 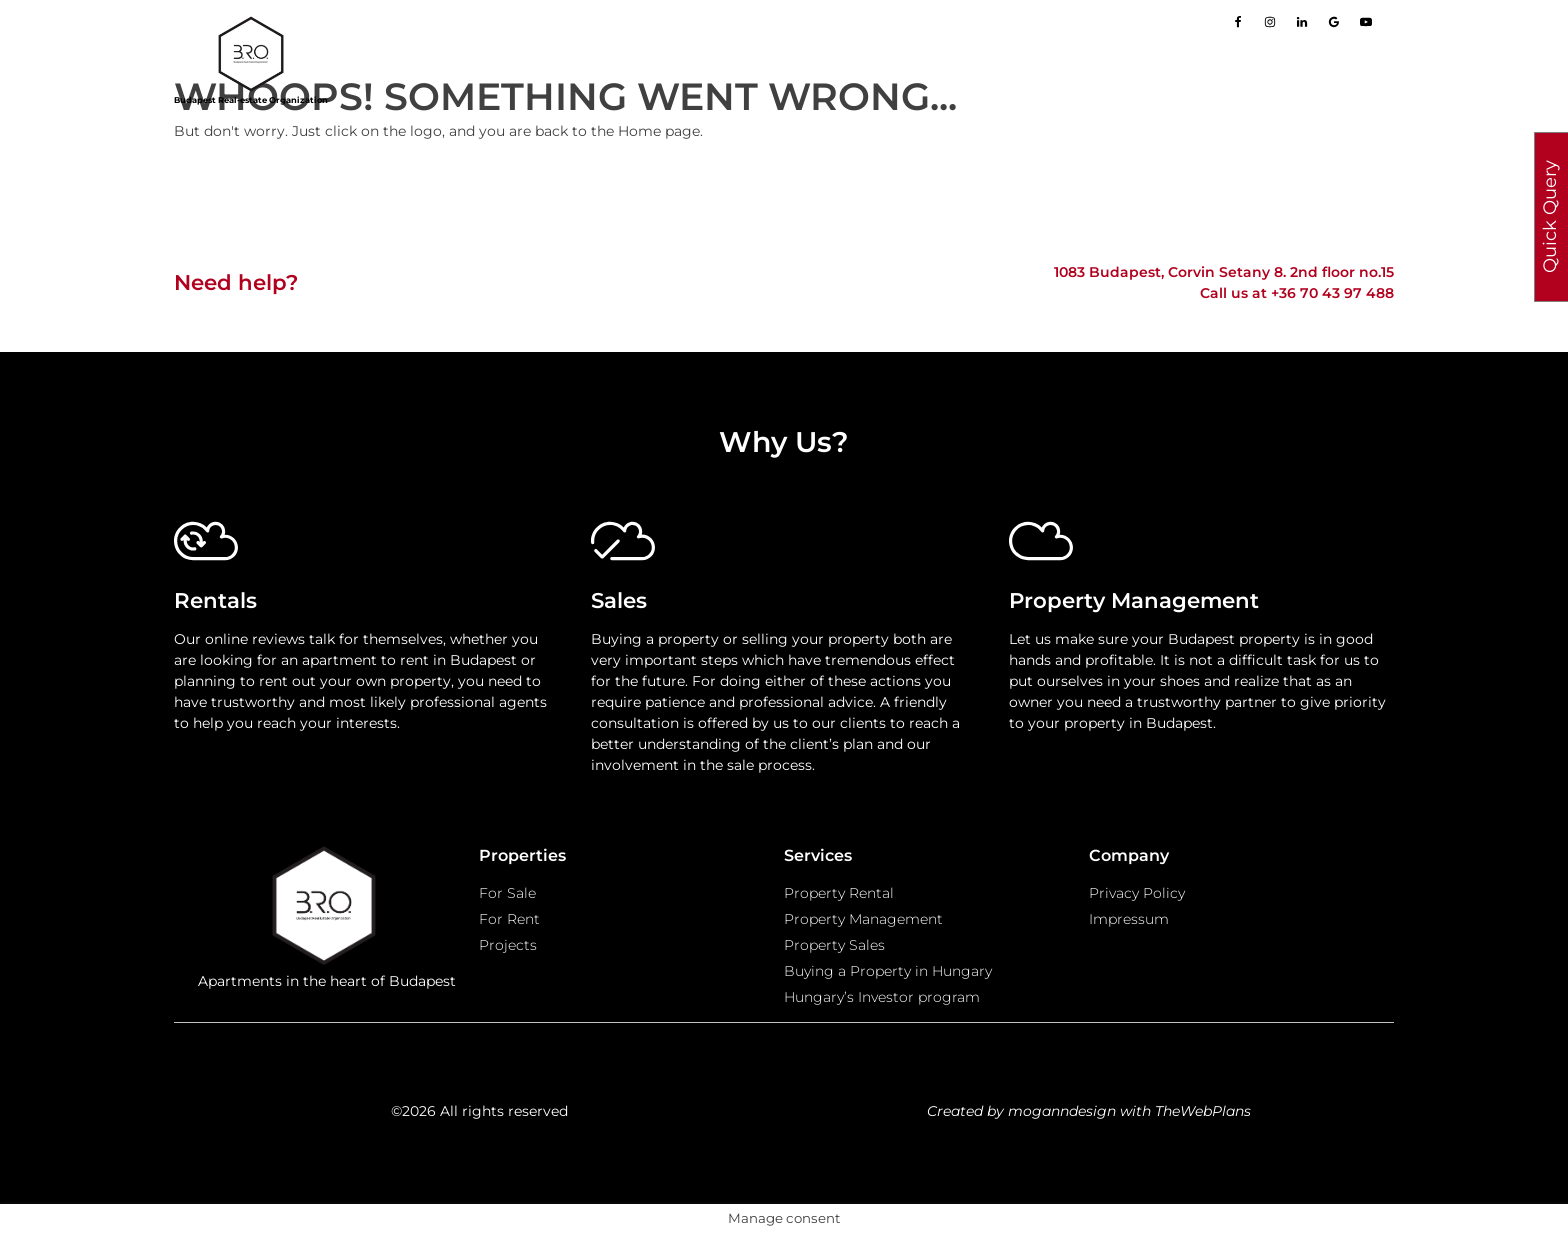 What do you see at coordinates (1270, 22) in the screenshot?
I see `[Go to our Instagram page]` at bounding box center [1270, 22].